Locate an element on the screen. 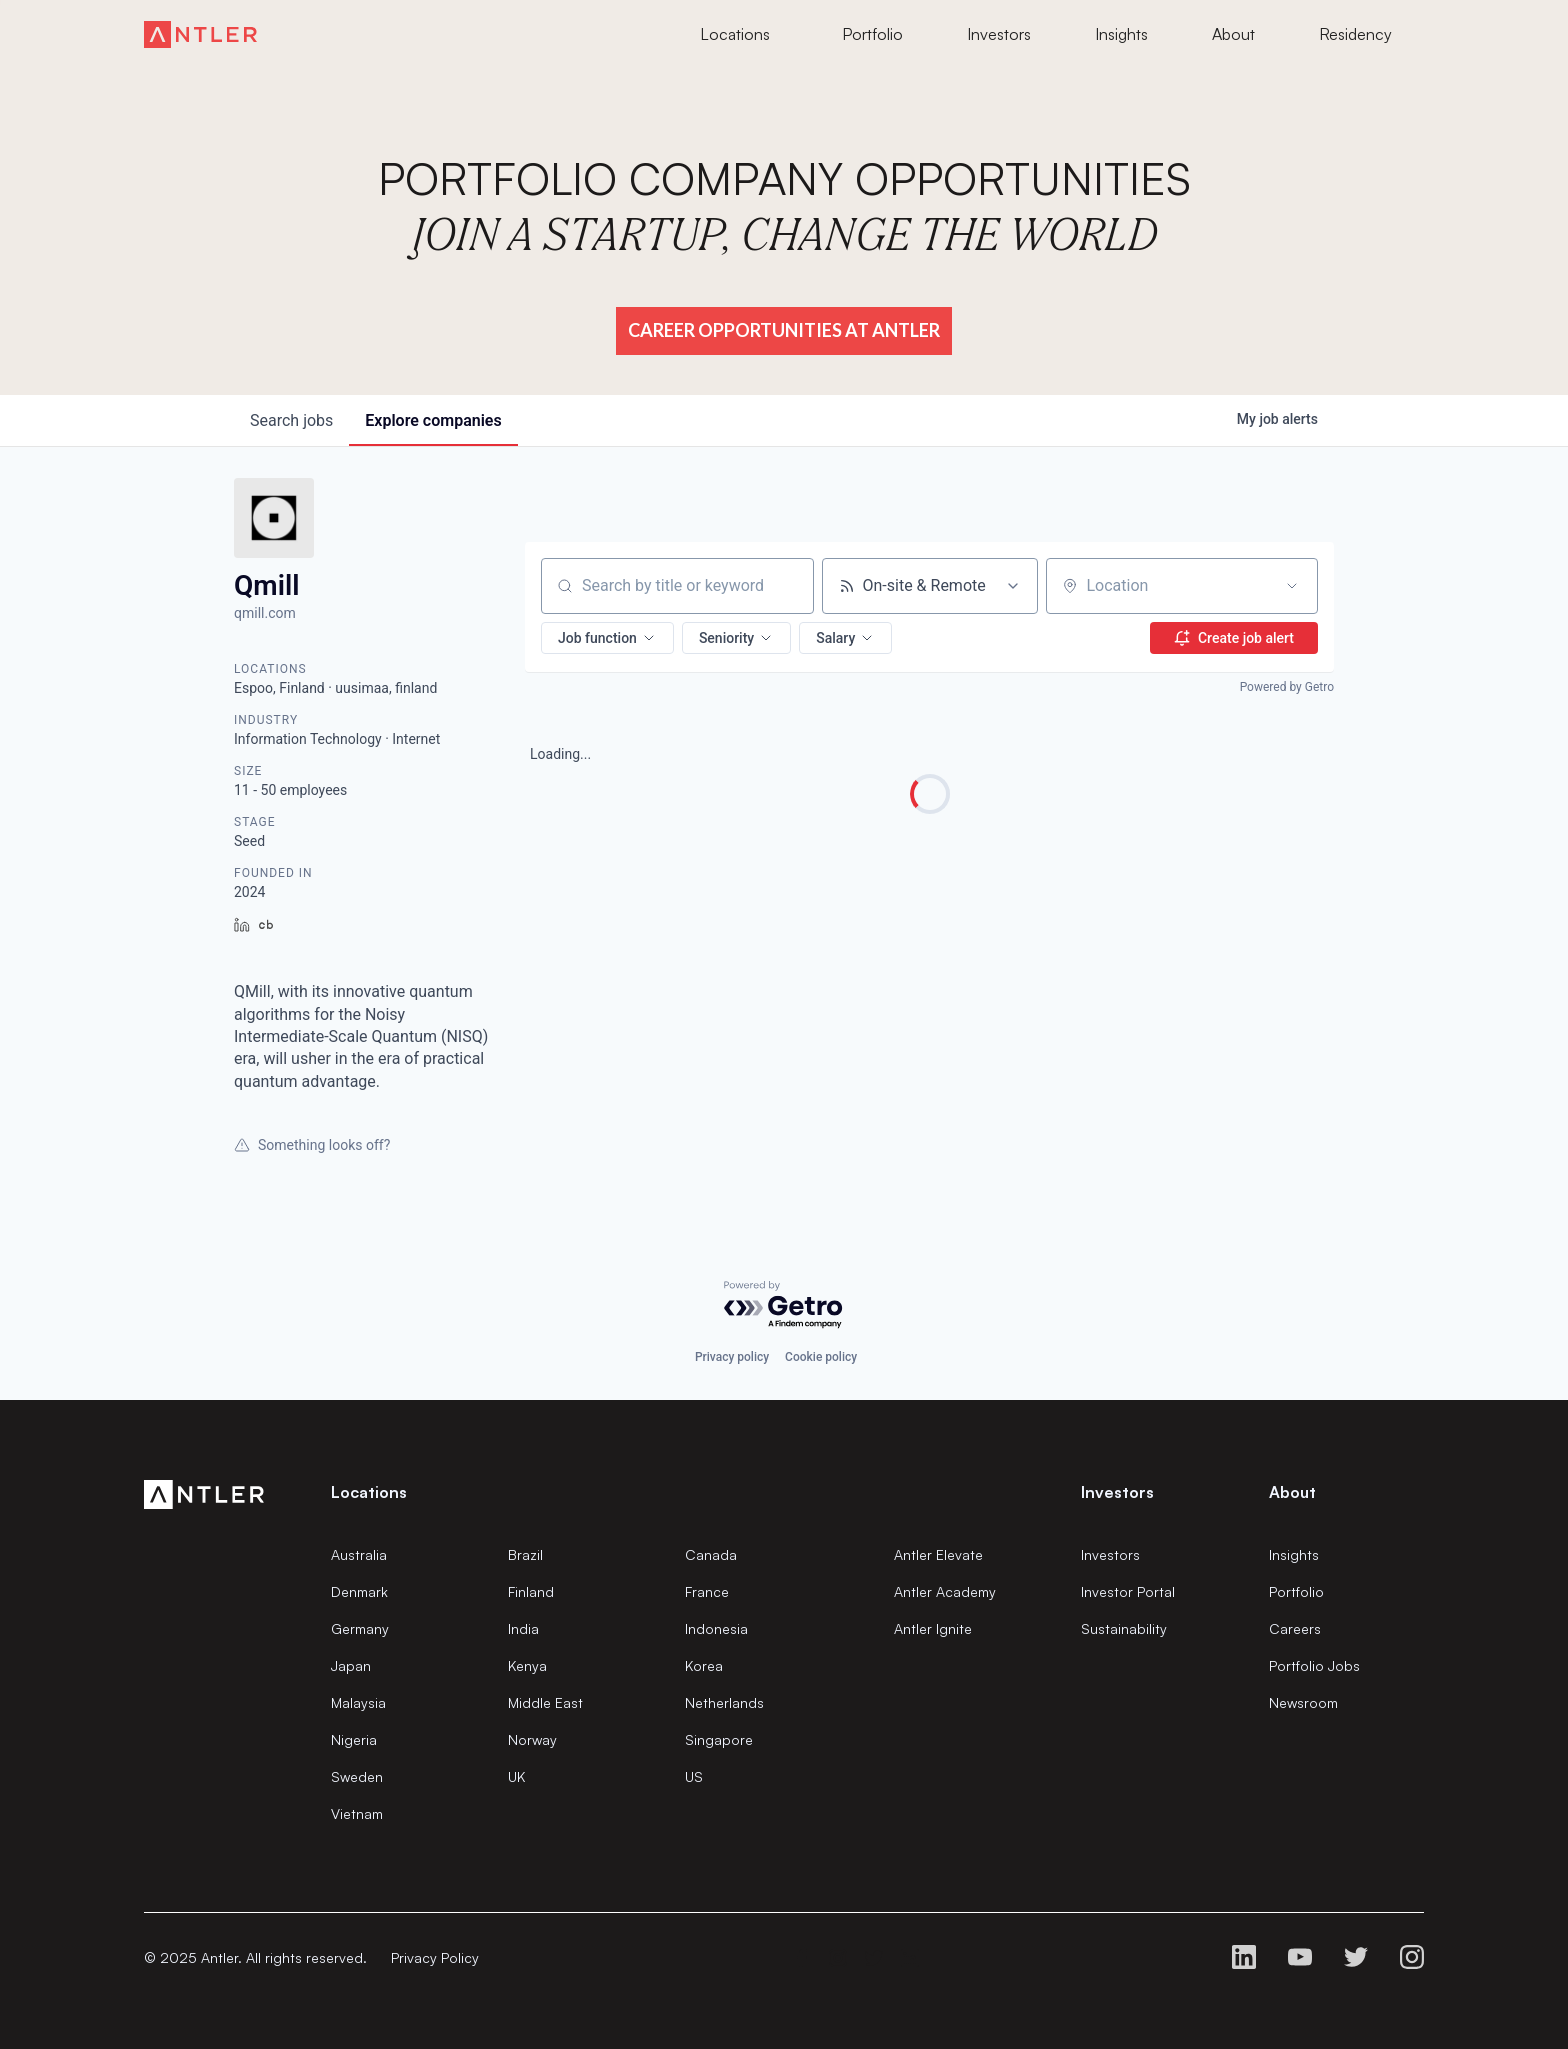  India is located at coordinates (523, 1628).